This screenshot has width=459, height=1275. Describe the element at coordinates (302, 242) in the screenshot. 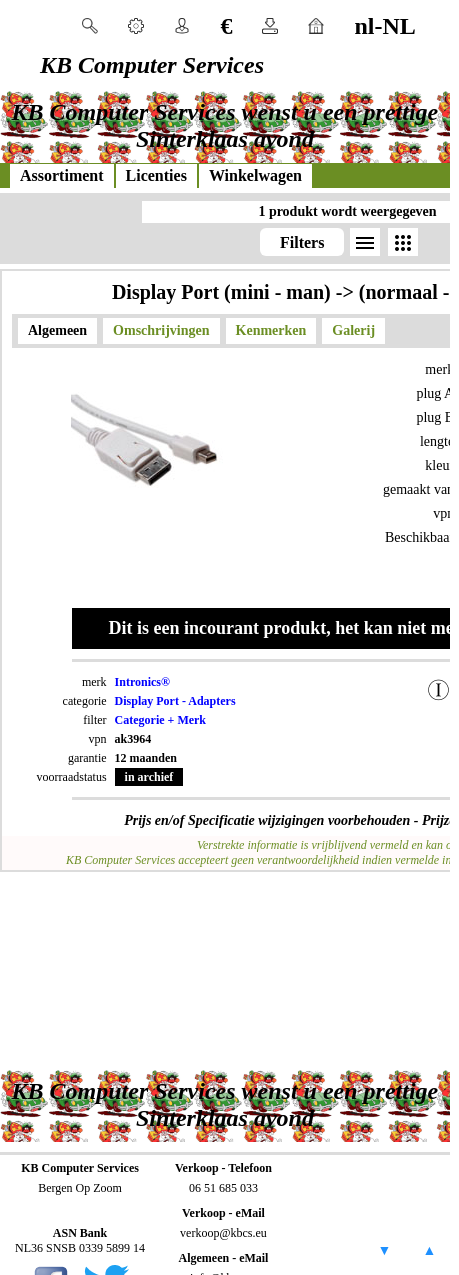

I see `Filters` at that location.